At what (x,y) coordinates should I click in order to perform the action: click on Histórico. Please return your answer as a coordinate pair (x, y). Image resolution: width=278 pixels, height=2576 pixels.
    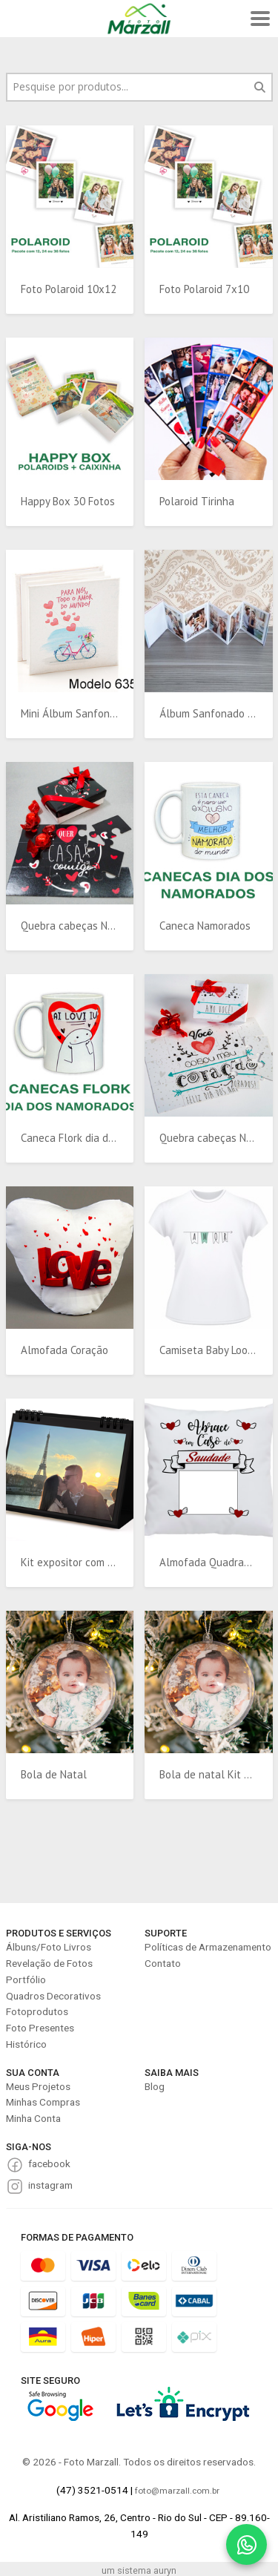
    Looking at the image, I should click on (26, 2044).